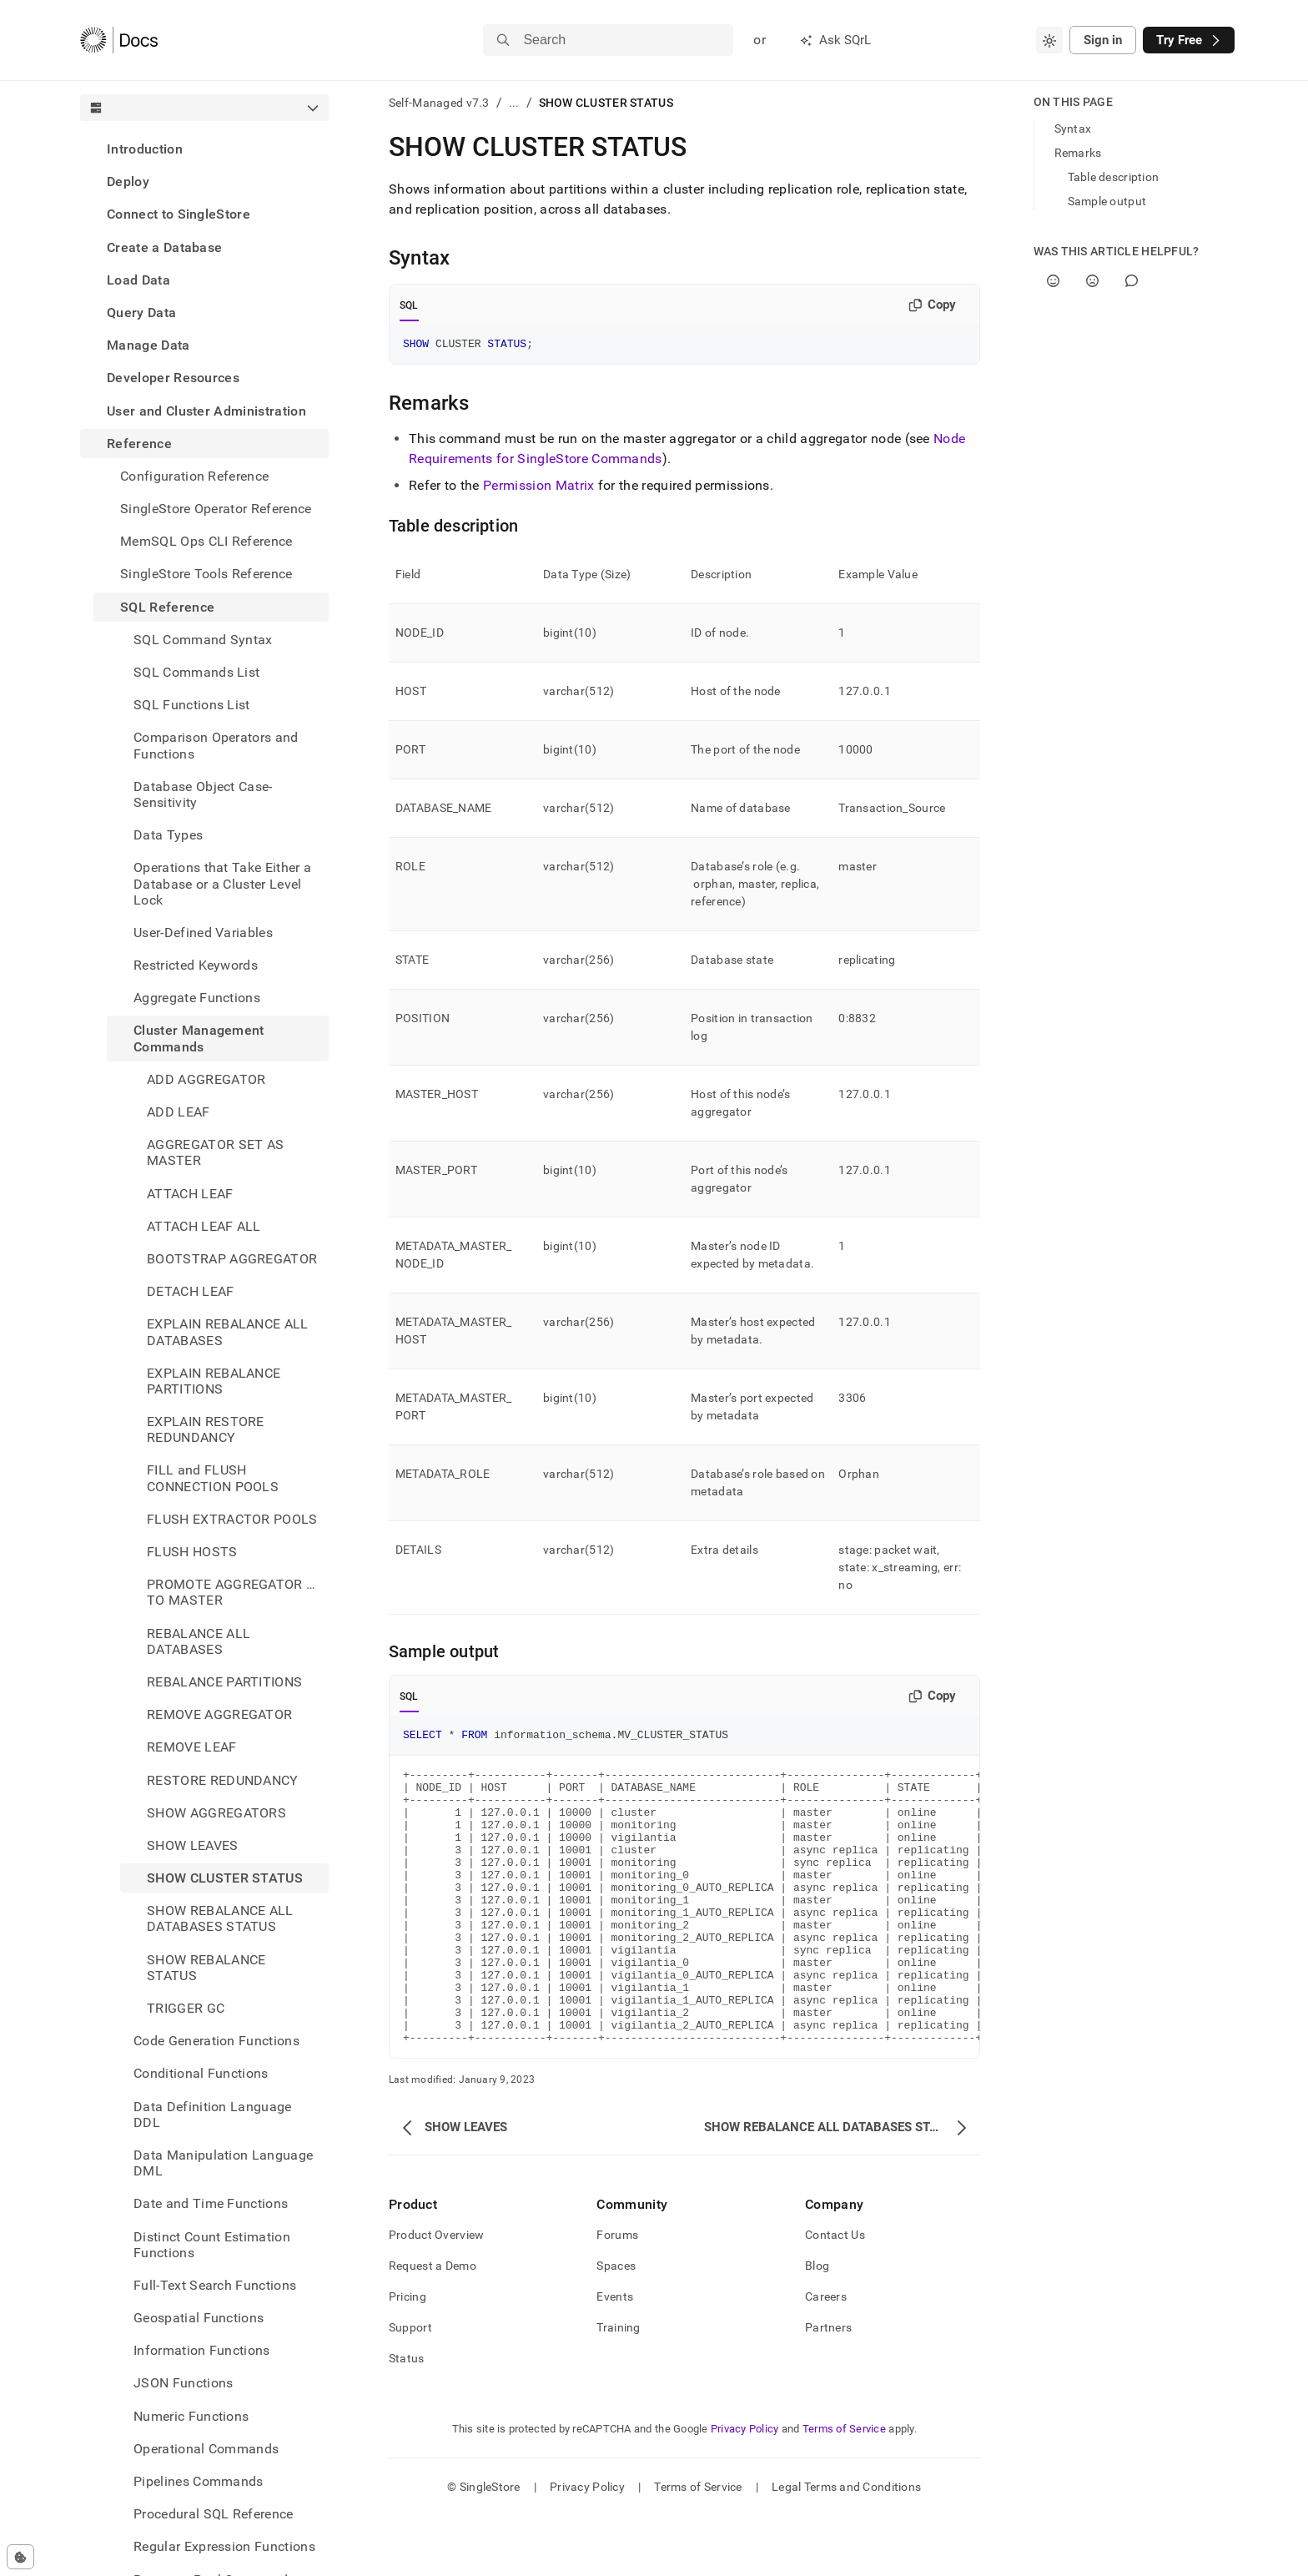 This screenshot has height=2576, width=1308. Describe the element at coordinates (139, 443) in the screenshot. I see `Reference` at that location.